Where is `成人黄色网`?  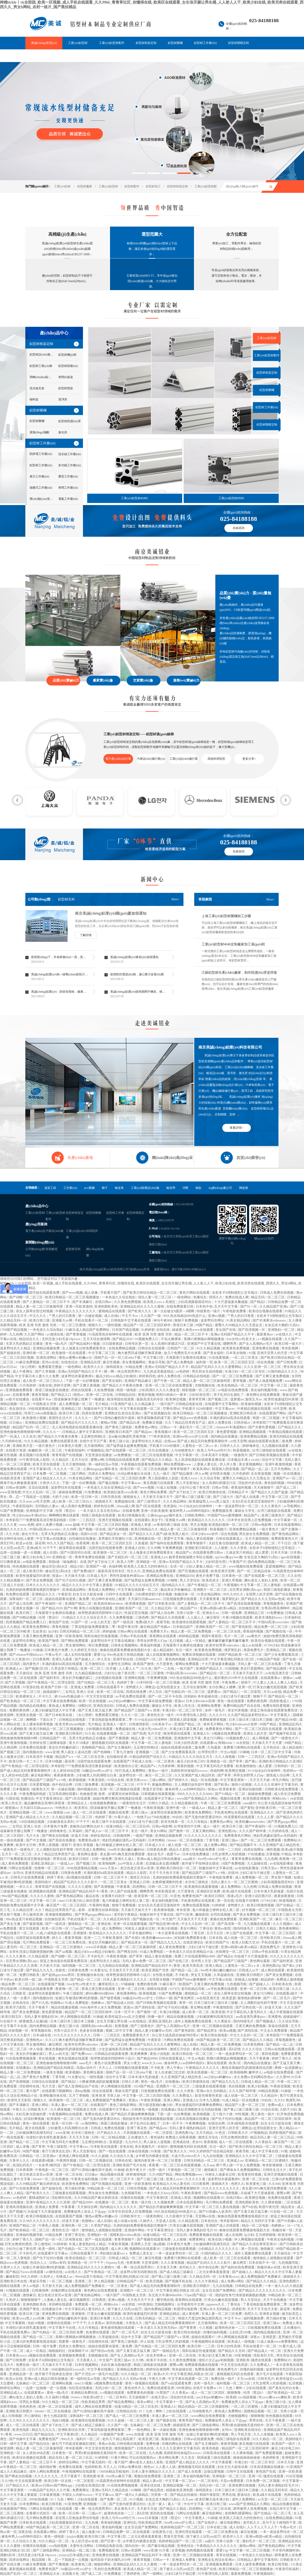
成人黄色网 is located at coordinates (191, 2313).